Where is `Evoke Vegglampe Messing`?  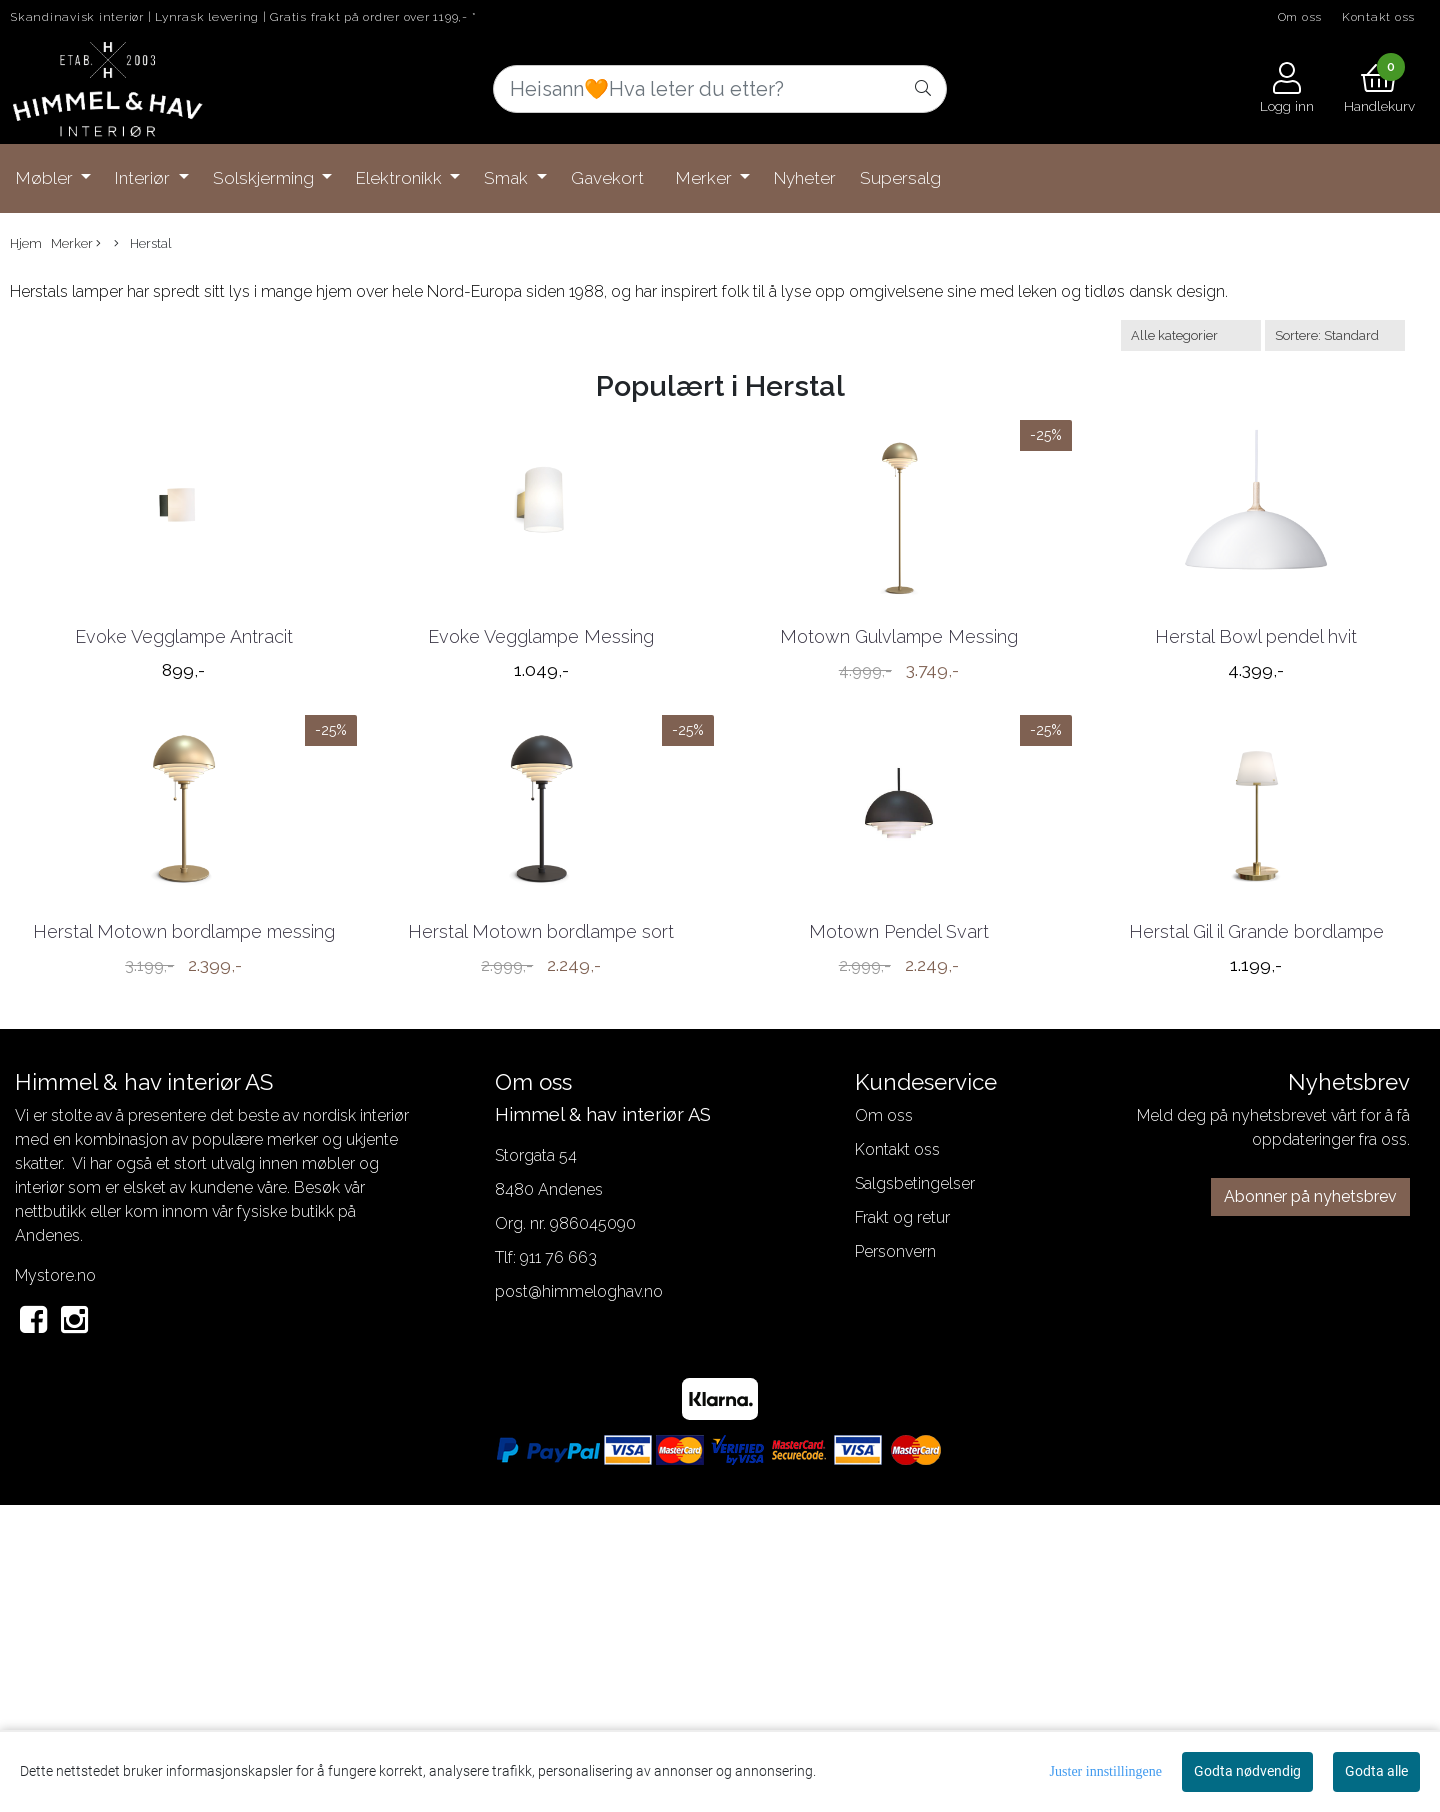 Evoke Vegglampe Messing is located at coordinates (541, 788).